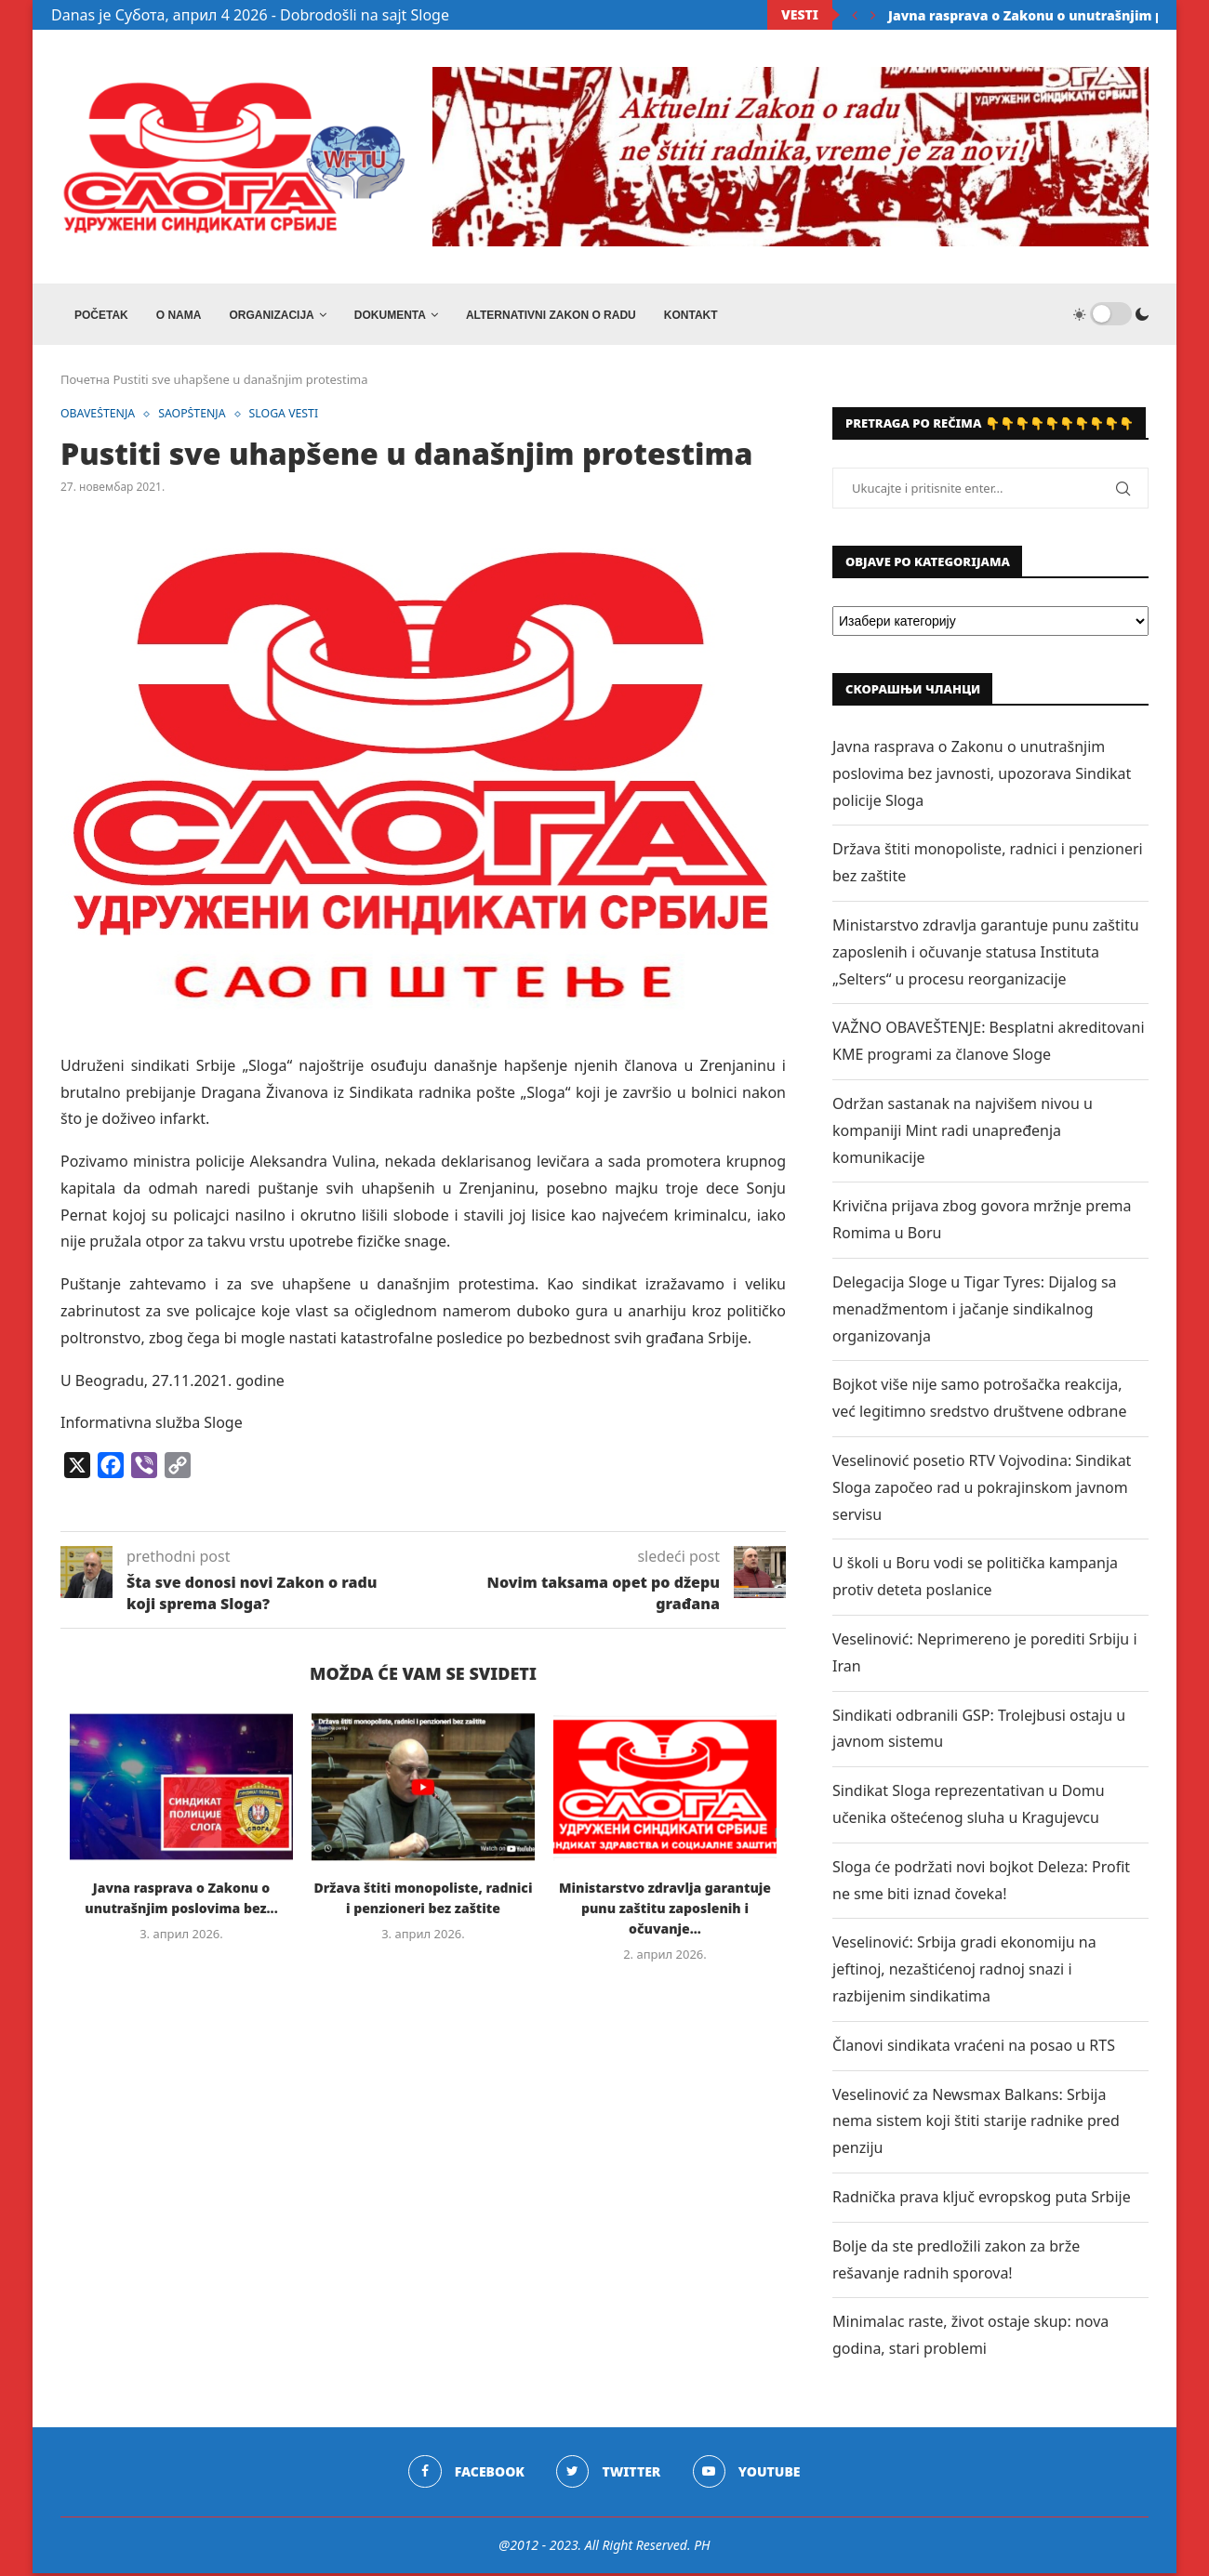 Image resolution: width=1209 pixels, height=2576 pixels. Describe the element at coordinates (873, 15) in the screenshot. I see `[Next]` at that location.